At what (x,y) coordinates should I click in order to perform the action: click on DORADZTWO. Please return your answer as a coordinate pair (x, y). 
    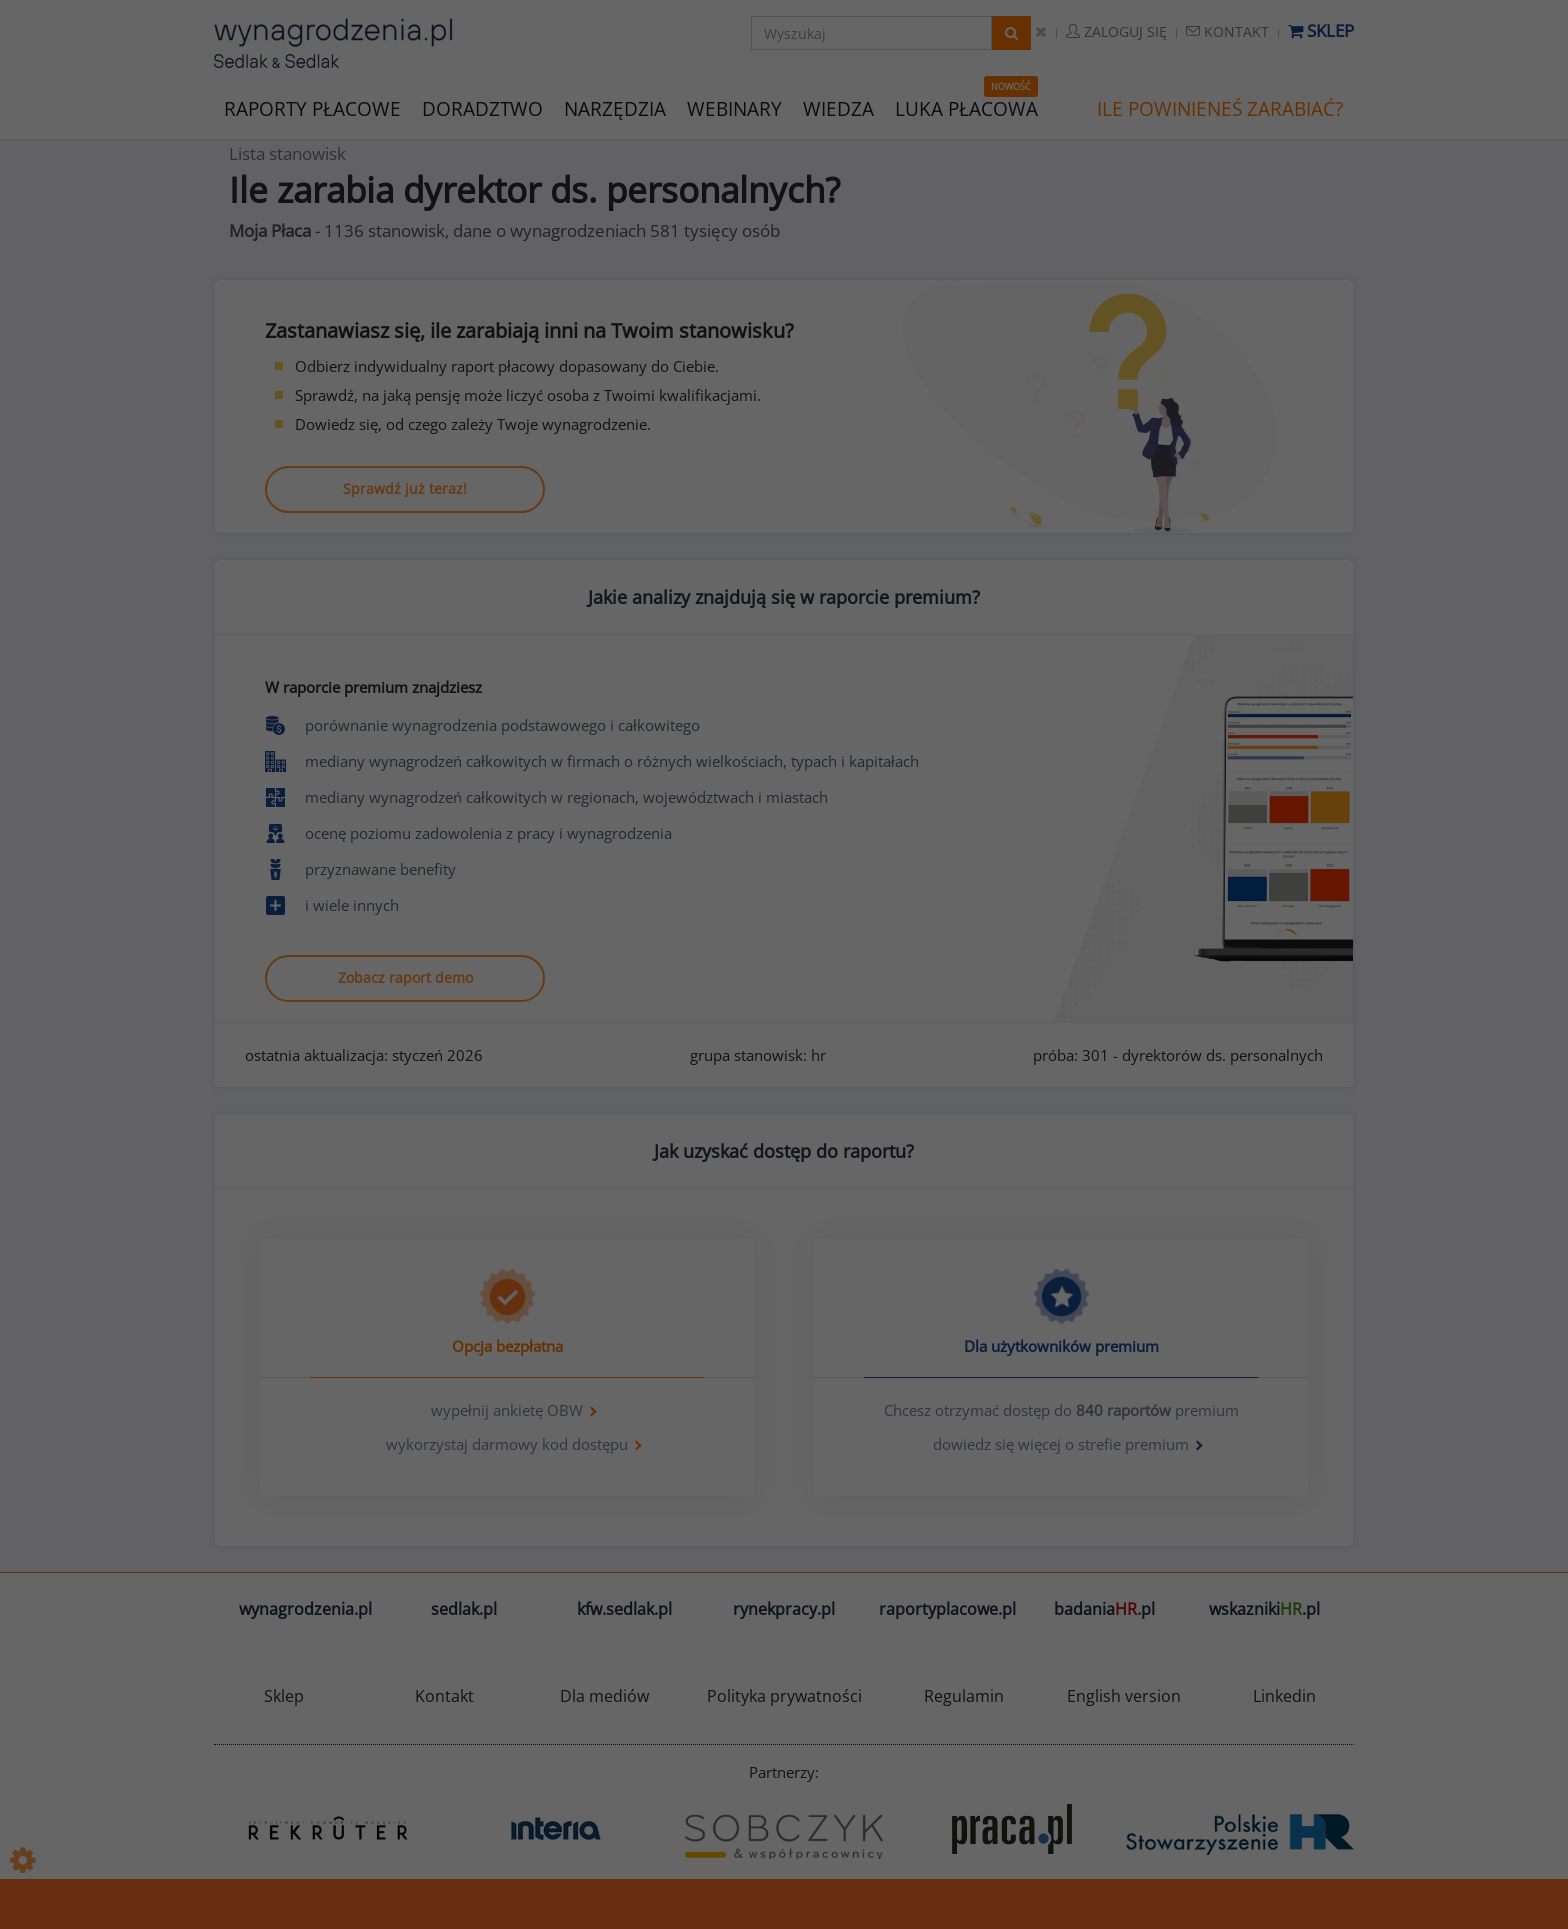
    Looking at the image, I should click on (482, 109).